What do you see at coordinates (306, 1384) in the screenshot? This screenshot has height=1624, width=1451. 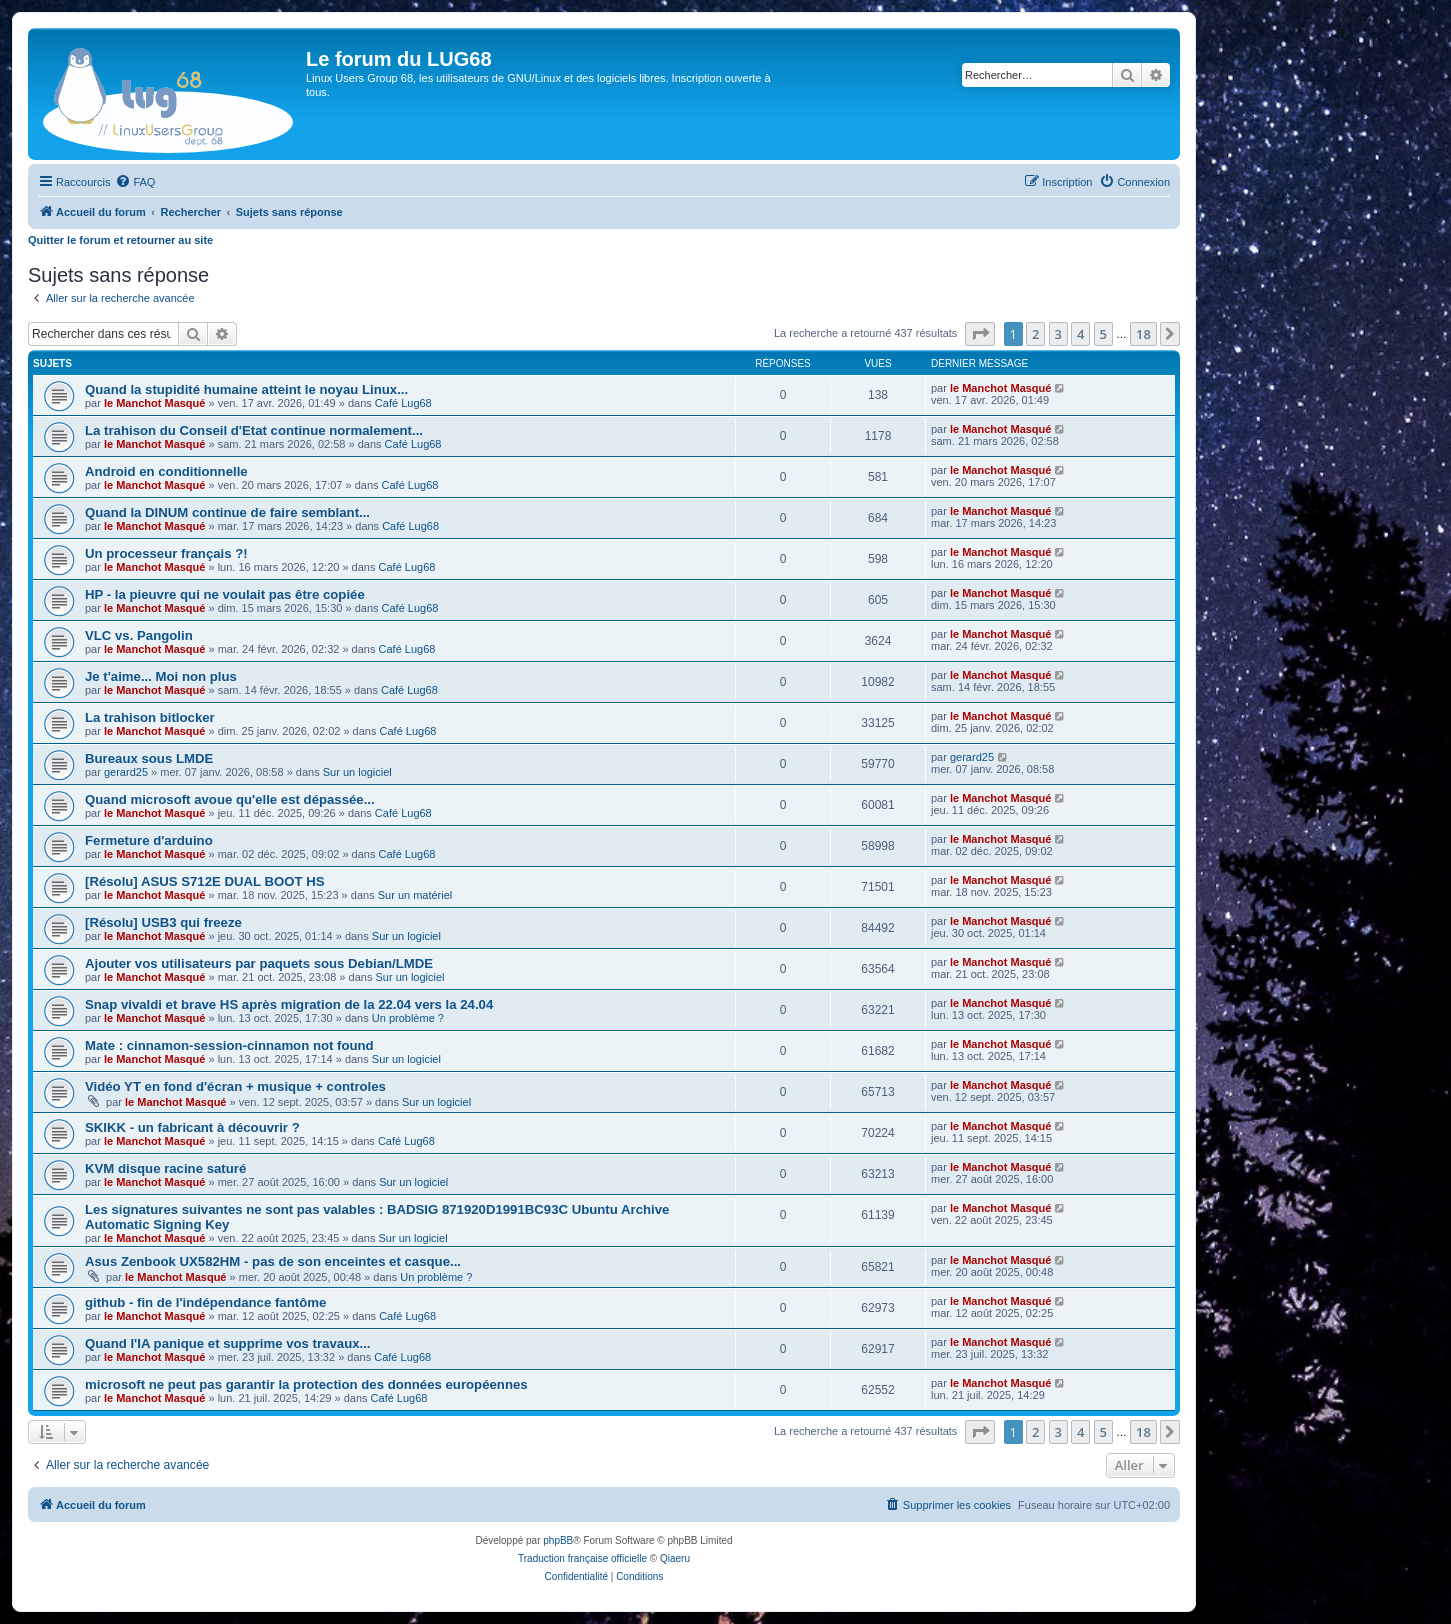 I see `microsoft ne peut pas garantir la protection des données européennes` at bounding box center [306, 1384].